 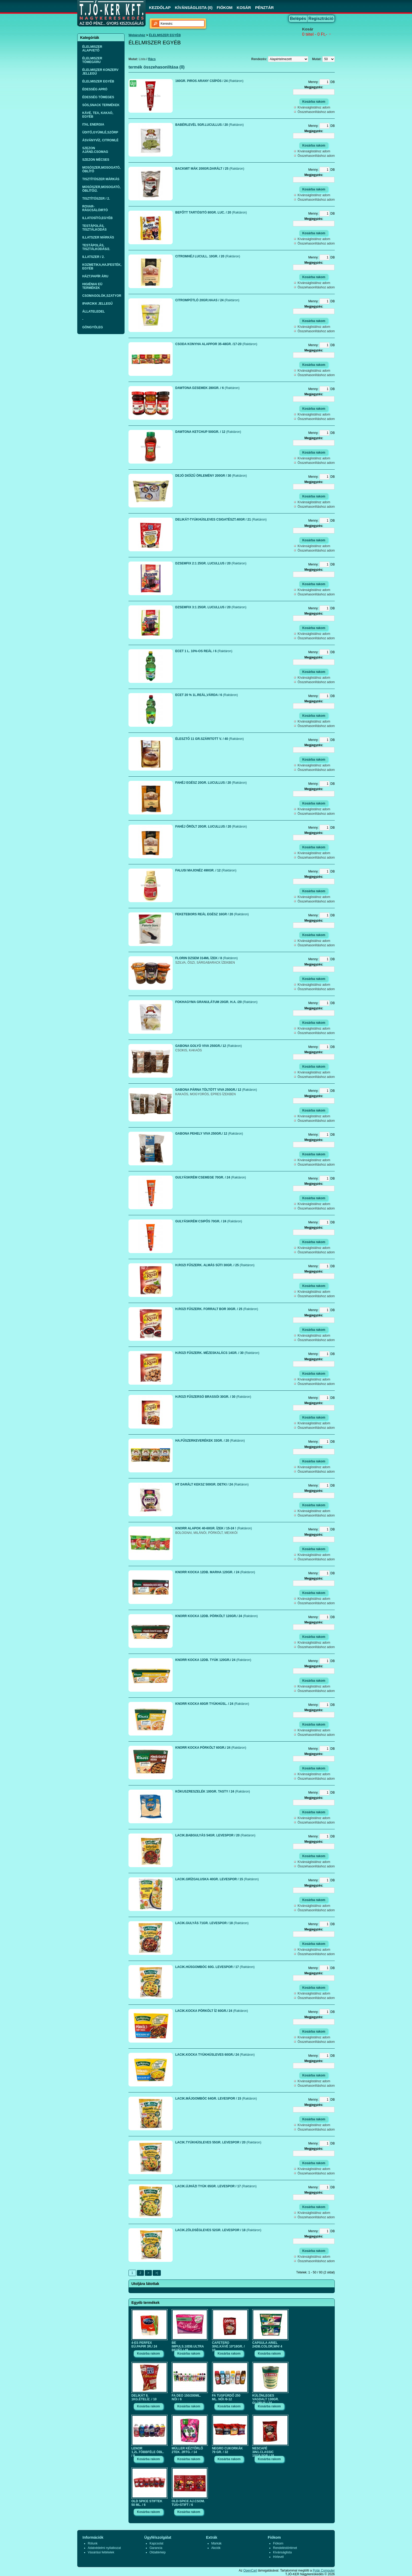 What do you see at coordinates (211, 783) in the screenshot?
I see `FAHÉJ EGÉSZ 20GR. LUCULLUS / 20` at bounding box center [211, 783].